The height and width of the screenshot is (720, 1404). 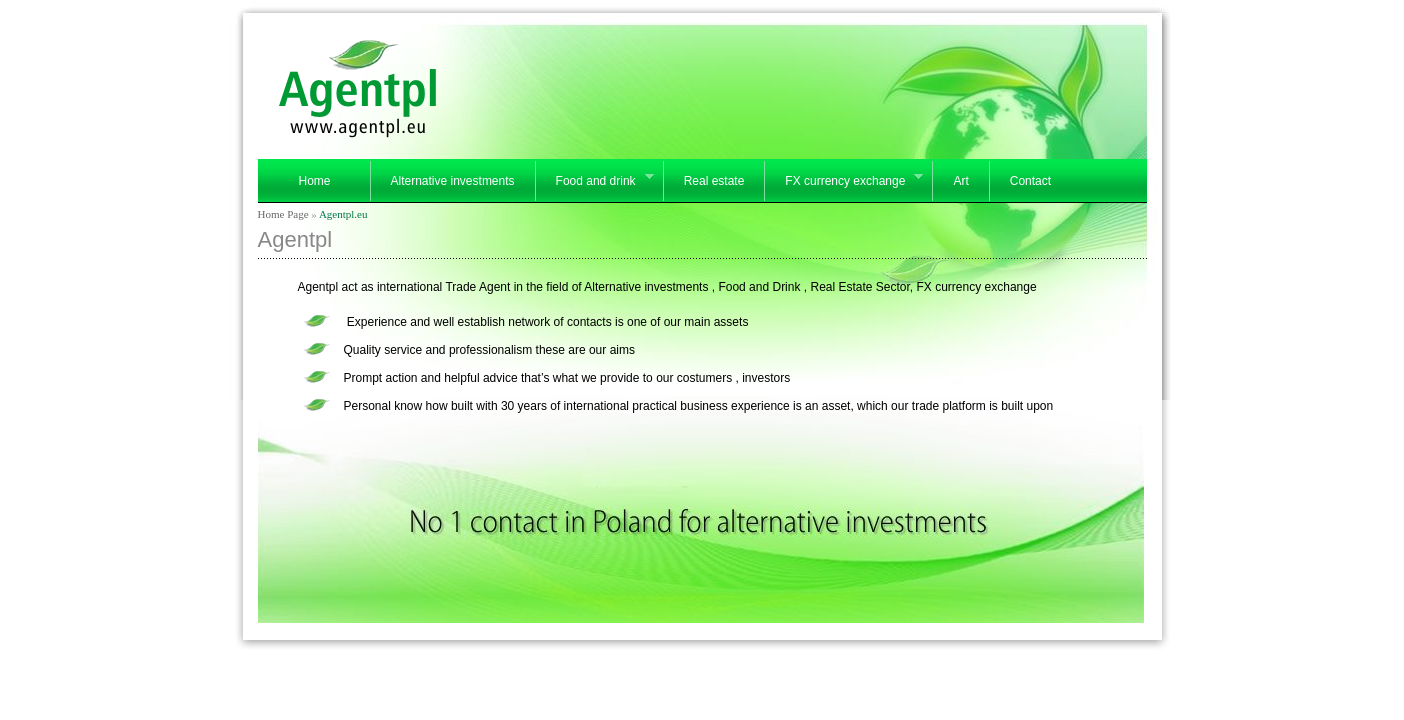 What do you see at coordinates (594, 182) in the screenshot?
I see `Food and drink` at bounding box center [594, 182].